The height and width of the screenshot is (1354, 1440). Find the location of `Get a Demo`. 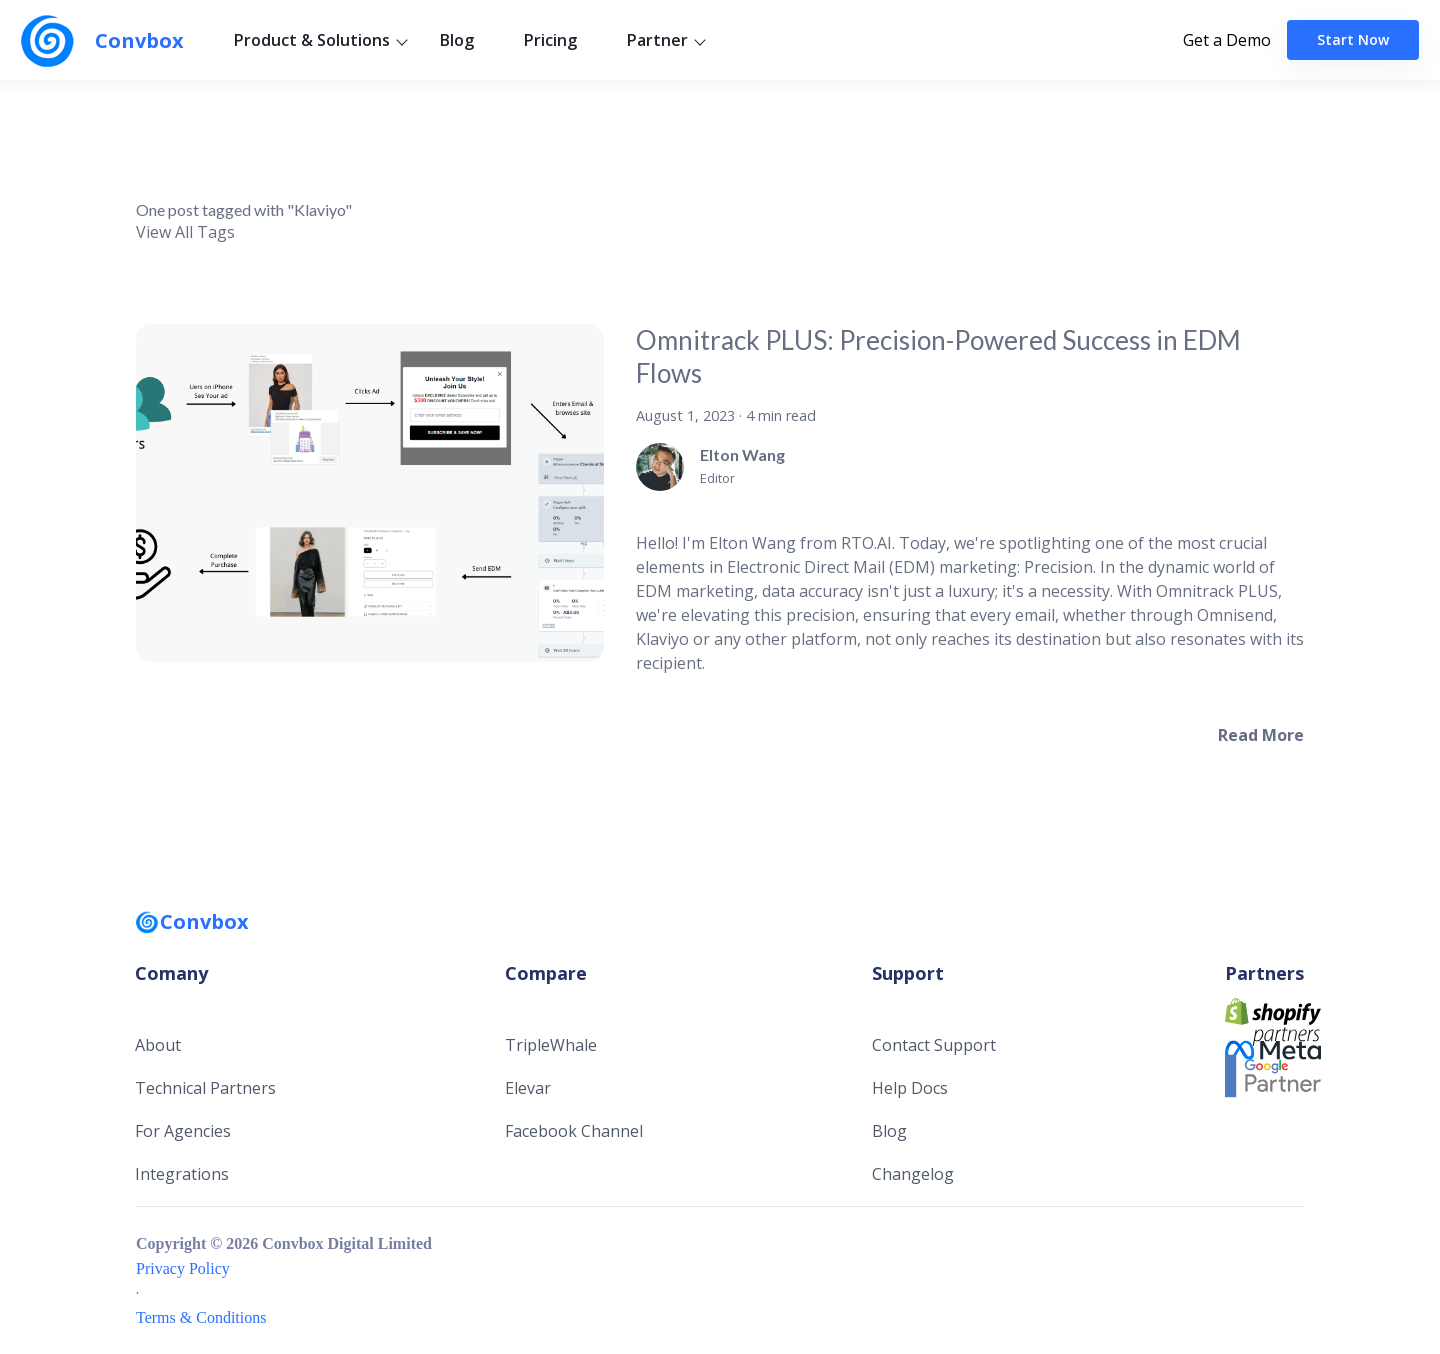

Get a Demo is located at coordinates (1227, 40).